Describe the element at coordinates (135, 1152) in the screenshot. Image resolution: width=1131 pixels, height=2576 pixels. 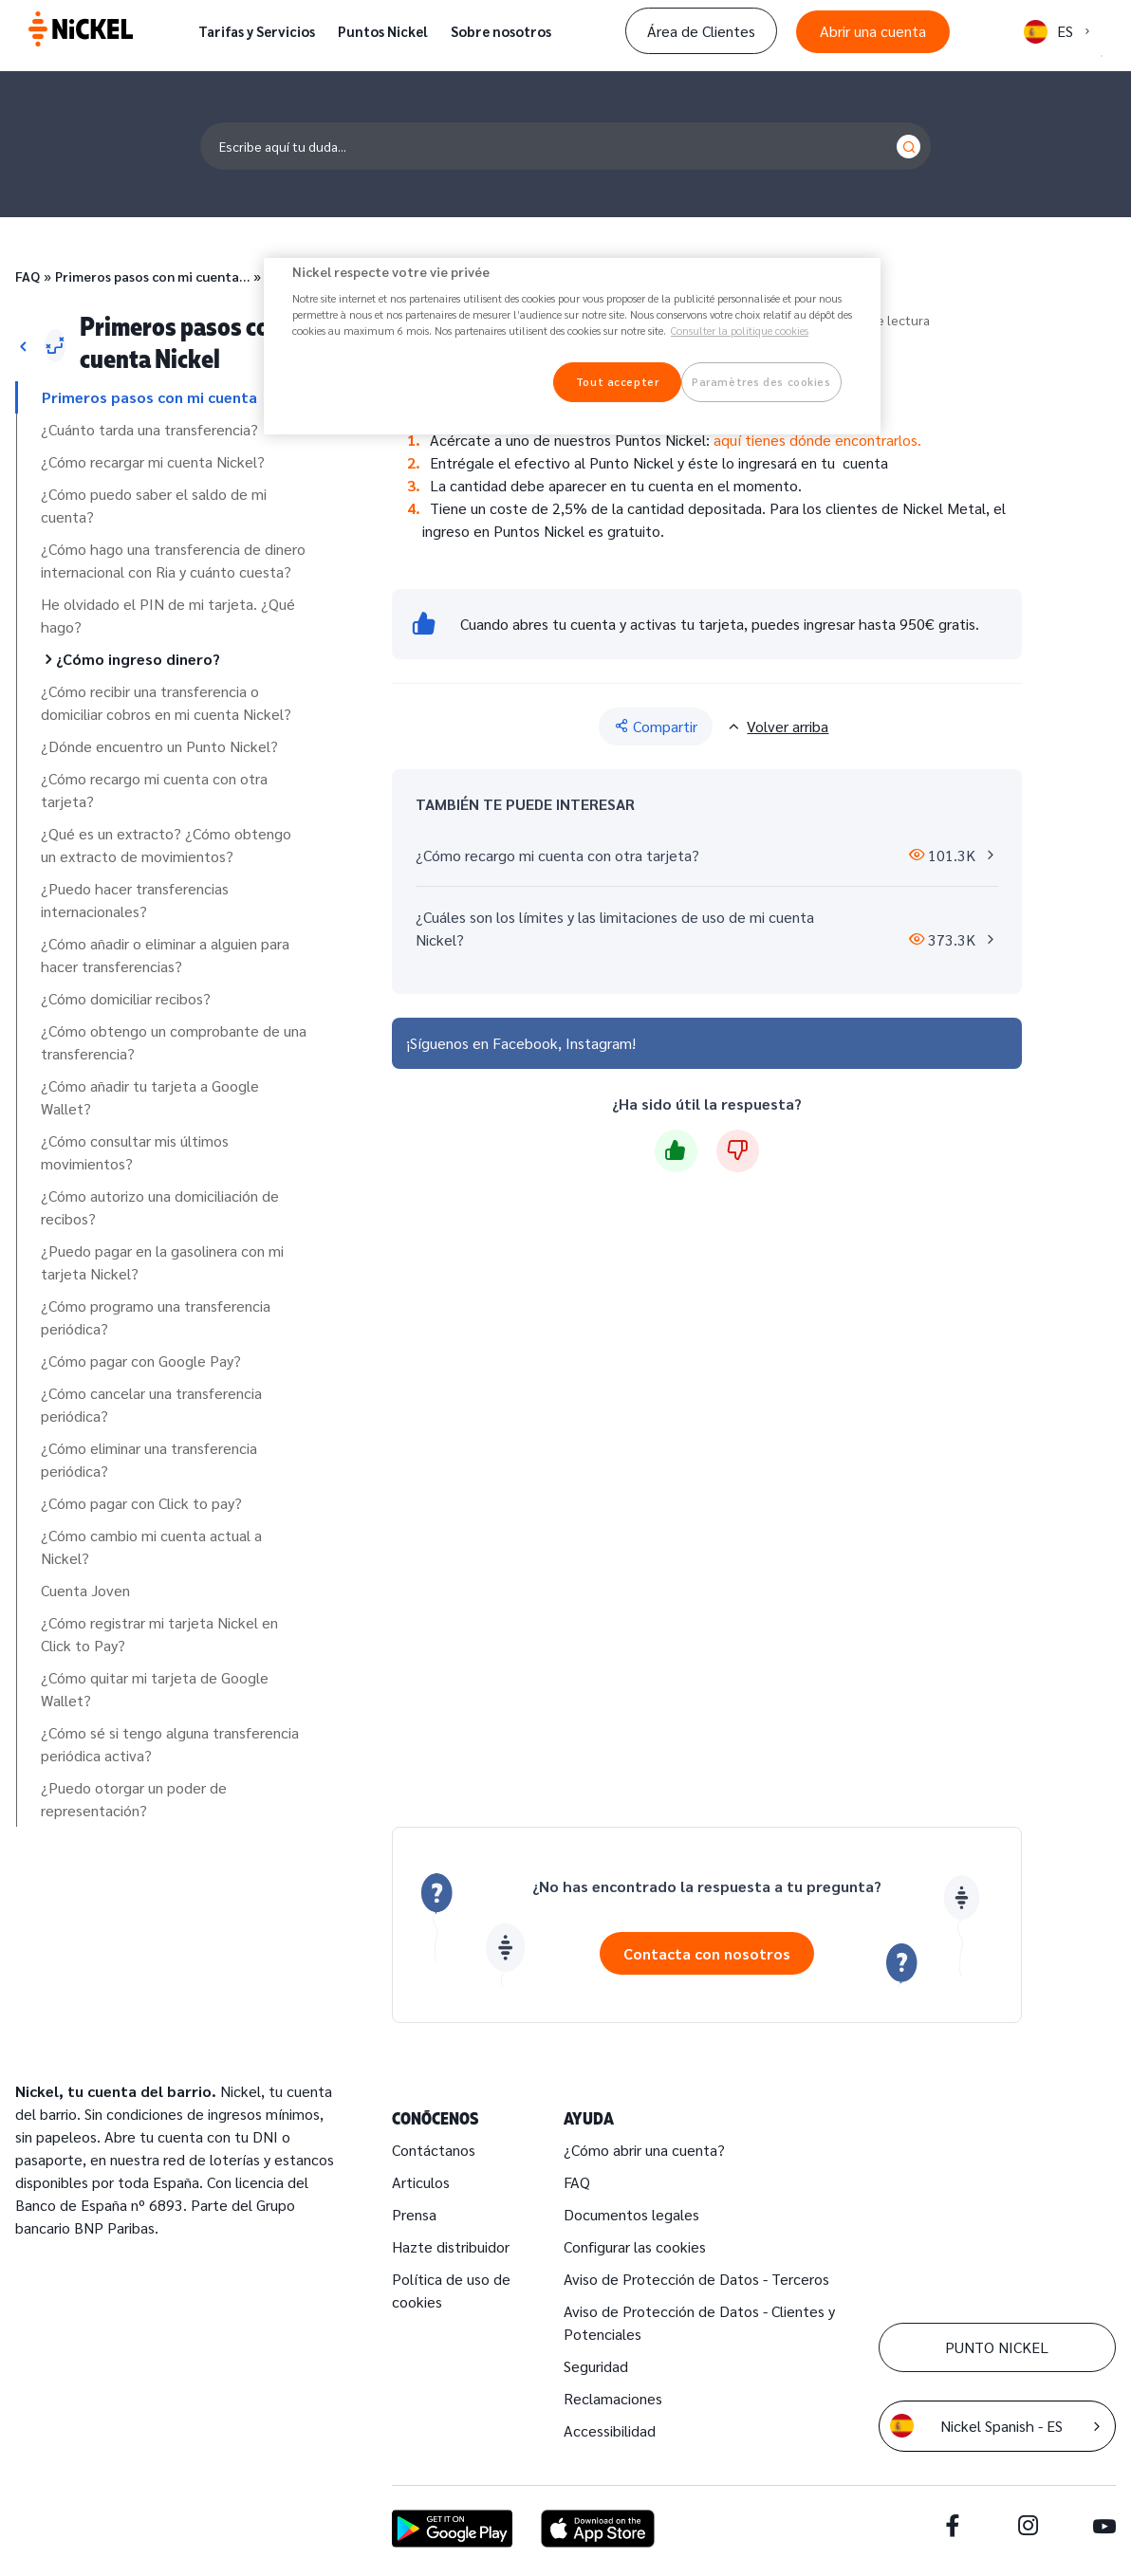
I see `¿Cómo consultar mis últimos movimientos?` at that location.